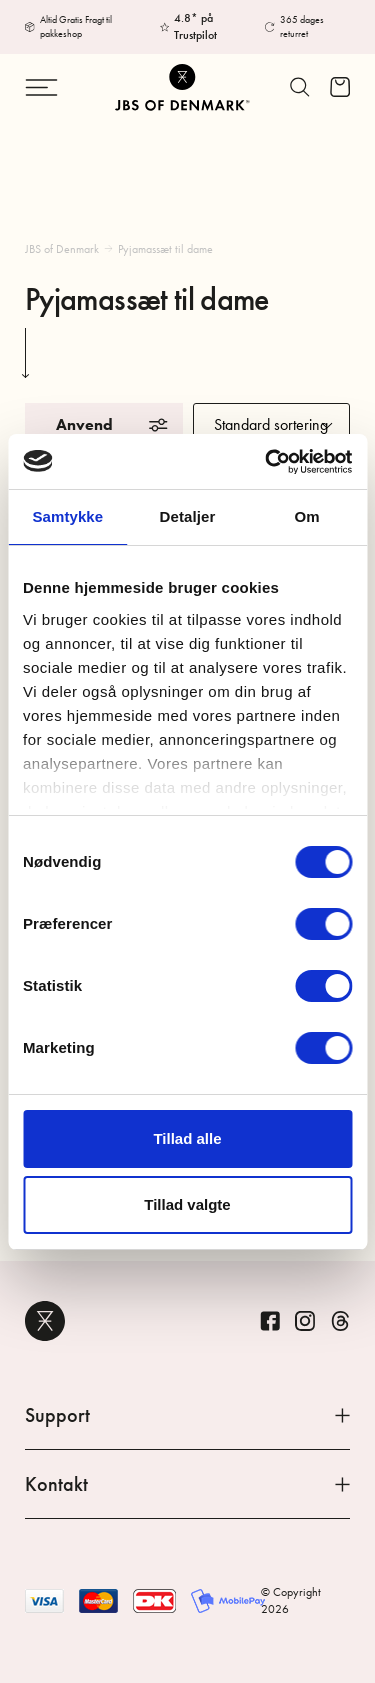 This screenshot has width=375, height=1683. What do you see at coordinates (188, 516) in the screenshot?
I see `Detaljer [tab]` at bounding box center [188, 516].